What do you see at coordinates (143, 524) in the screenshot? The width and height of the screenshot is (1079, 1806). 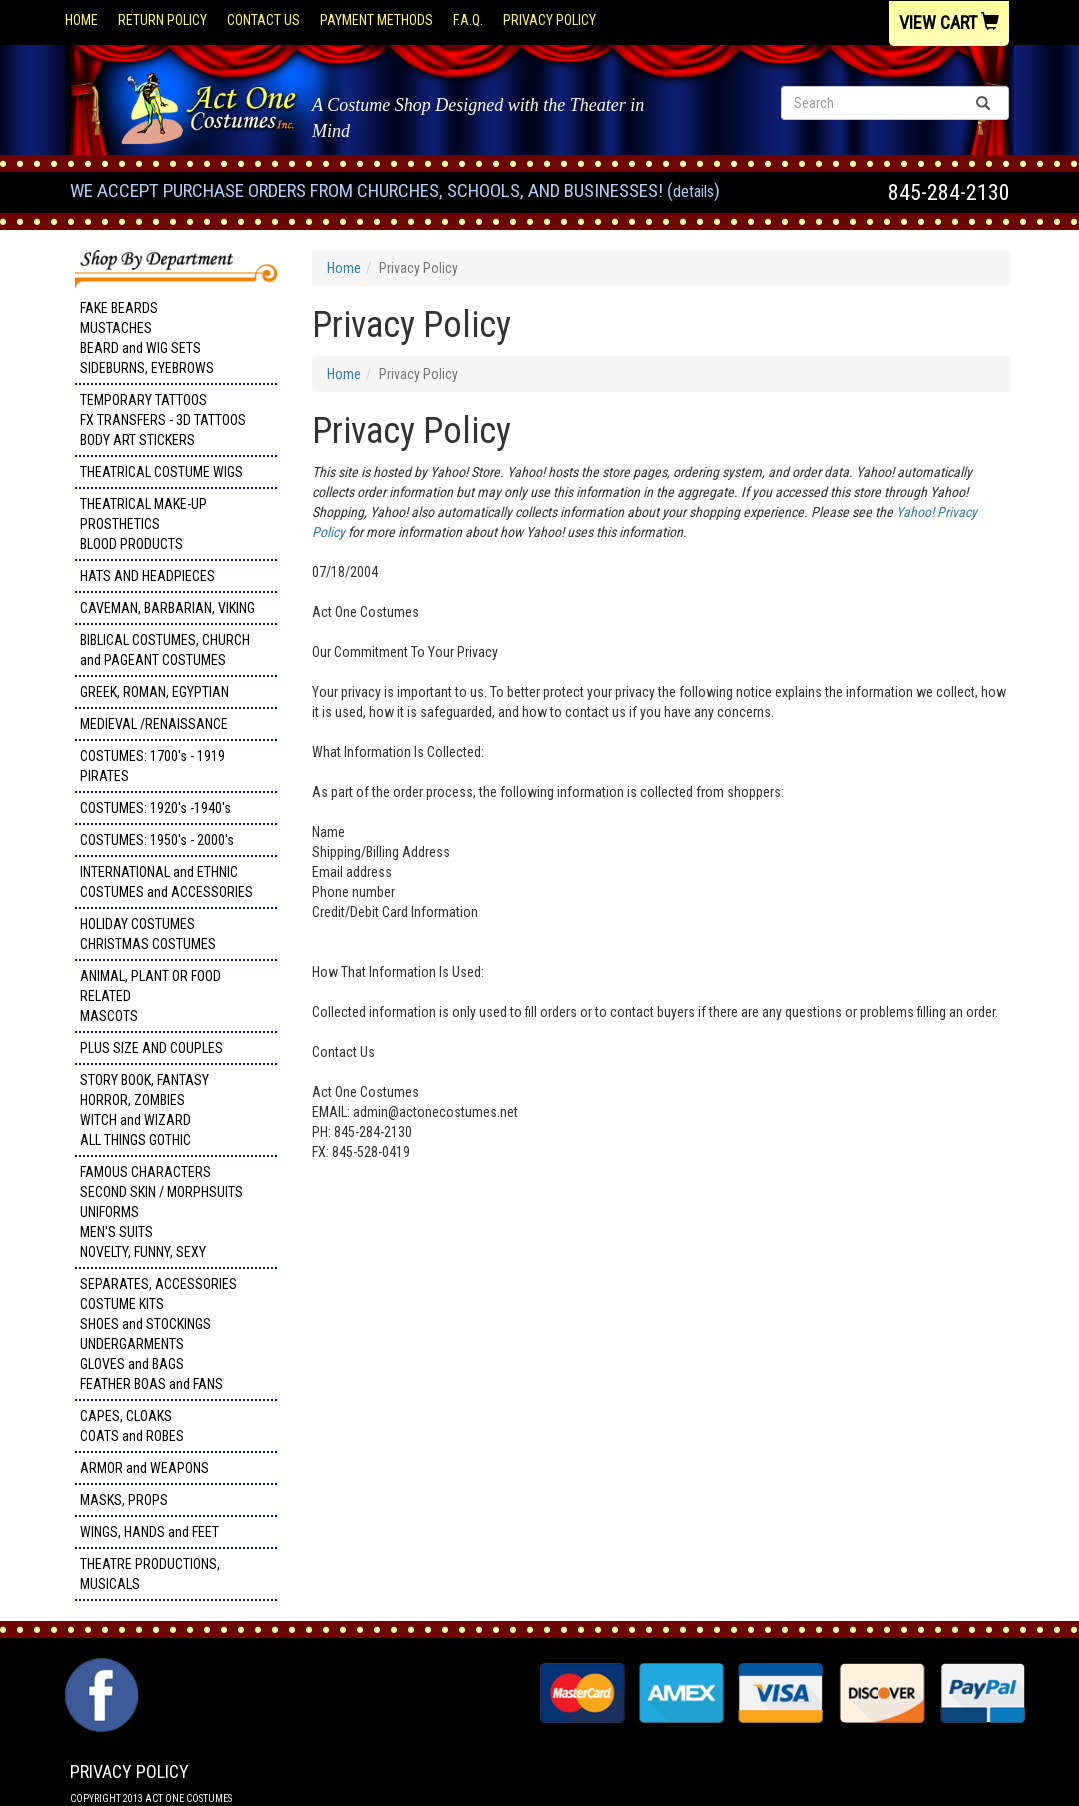 I see `THEATRICAL MAKE-UP PROSTHETICS BLOOD PRODUCTS` at bounding box center [143, 524].